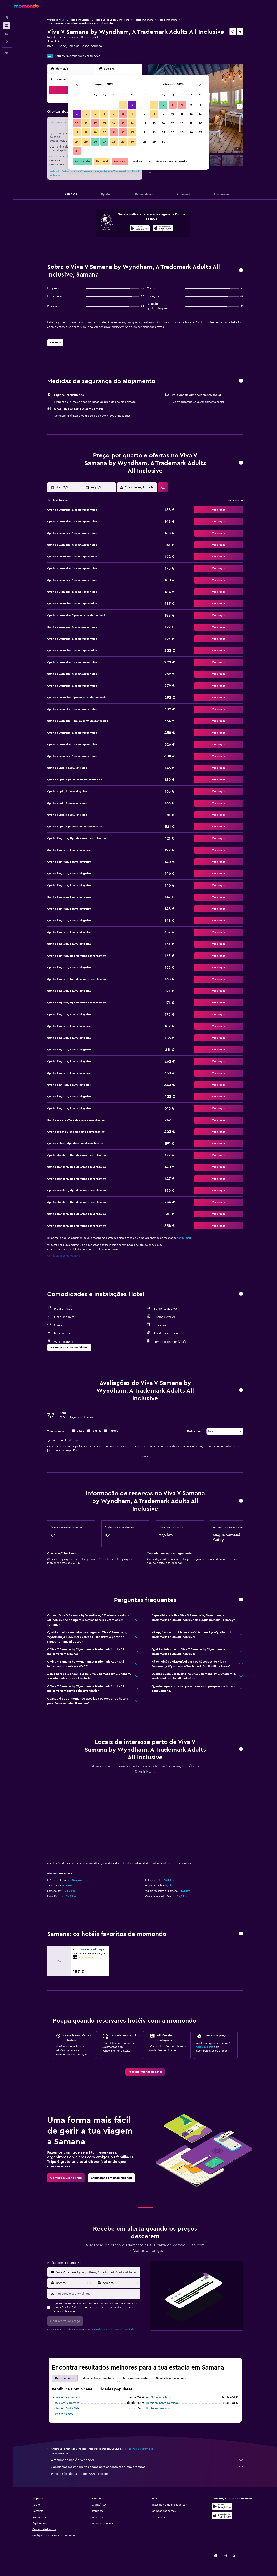 Image resolution: width=277 pixels, height=2576 pixels. What do you see at coordinates (122, 104) in the screenshot?
I see `1 [button]` at bounding box center [122, 104].